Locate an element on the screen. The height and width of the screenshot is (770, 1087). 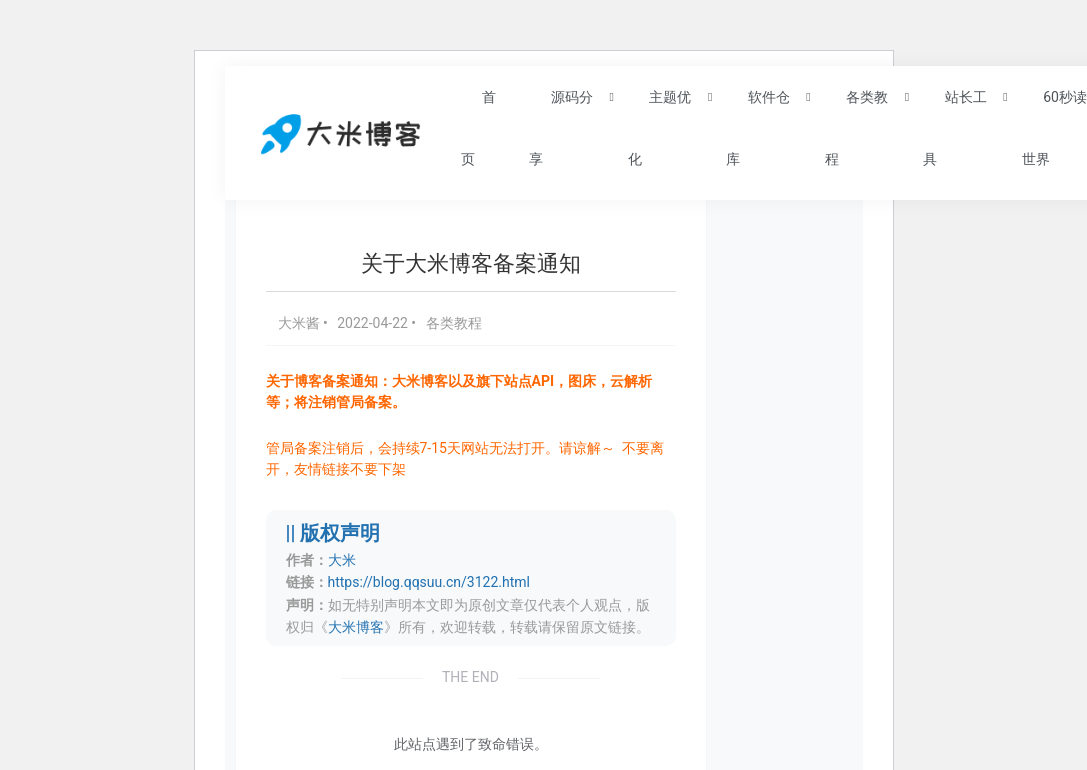
大米 is located at coordinates (342, 560).